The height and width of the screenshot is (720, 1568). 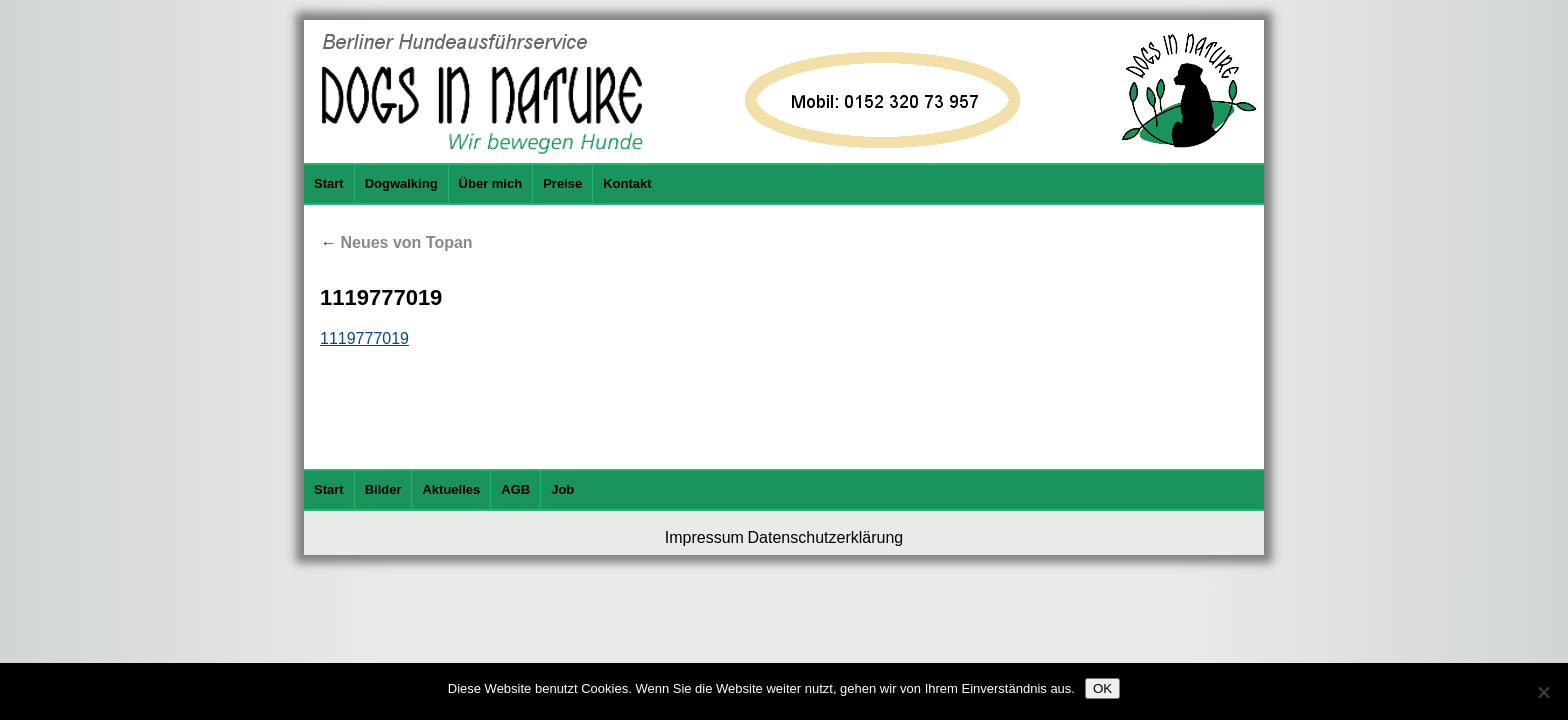 I want to click on Über mich, so click(x=491, y=183).